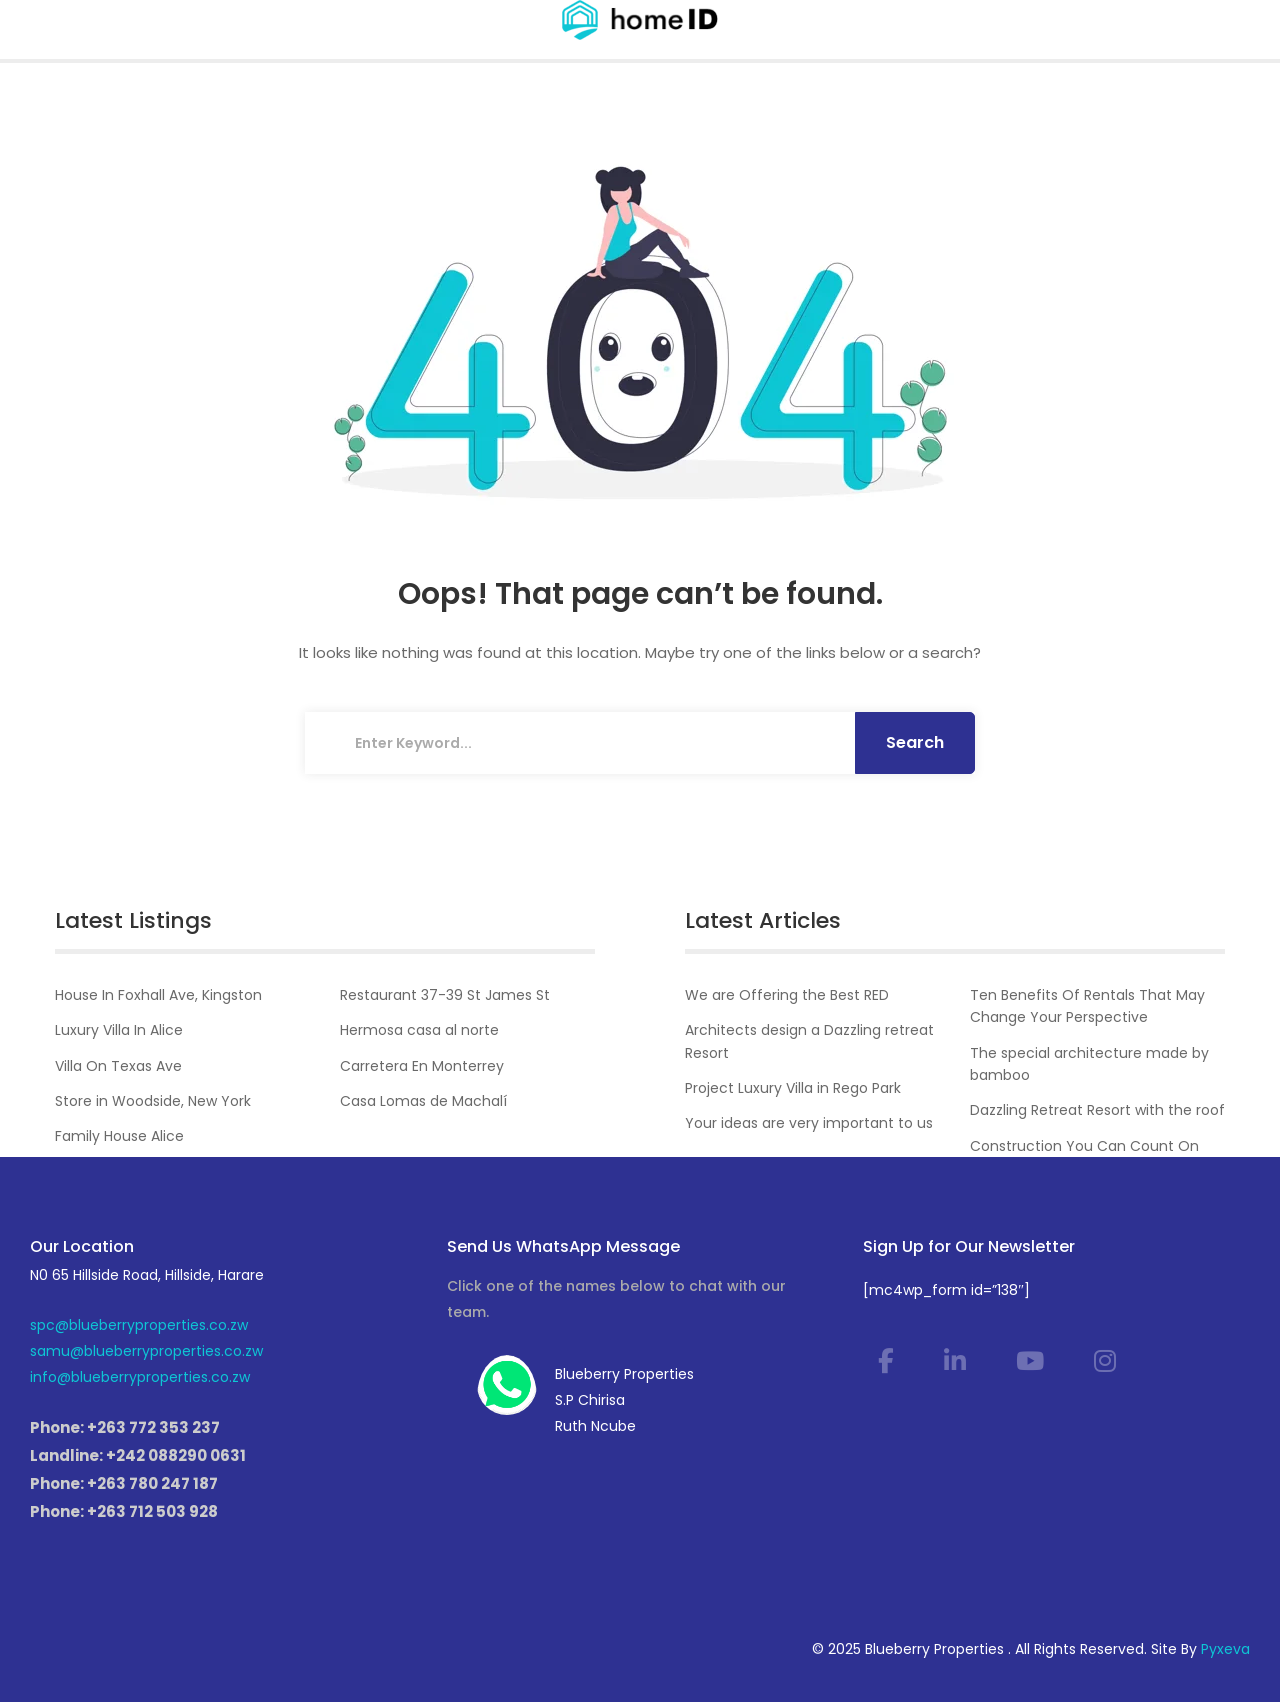 This screenshot has width=1280, height=1702. Describe the element at coordinates (140, 1377) in the screenshot. I see `info@blueberryproperties.co.zw` at that location.